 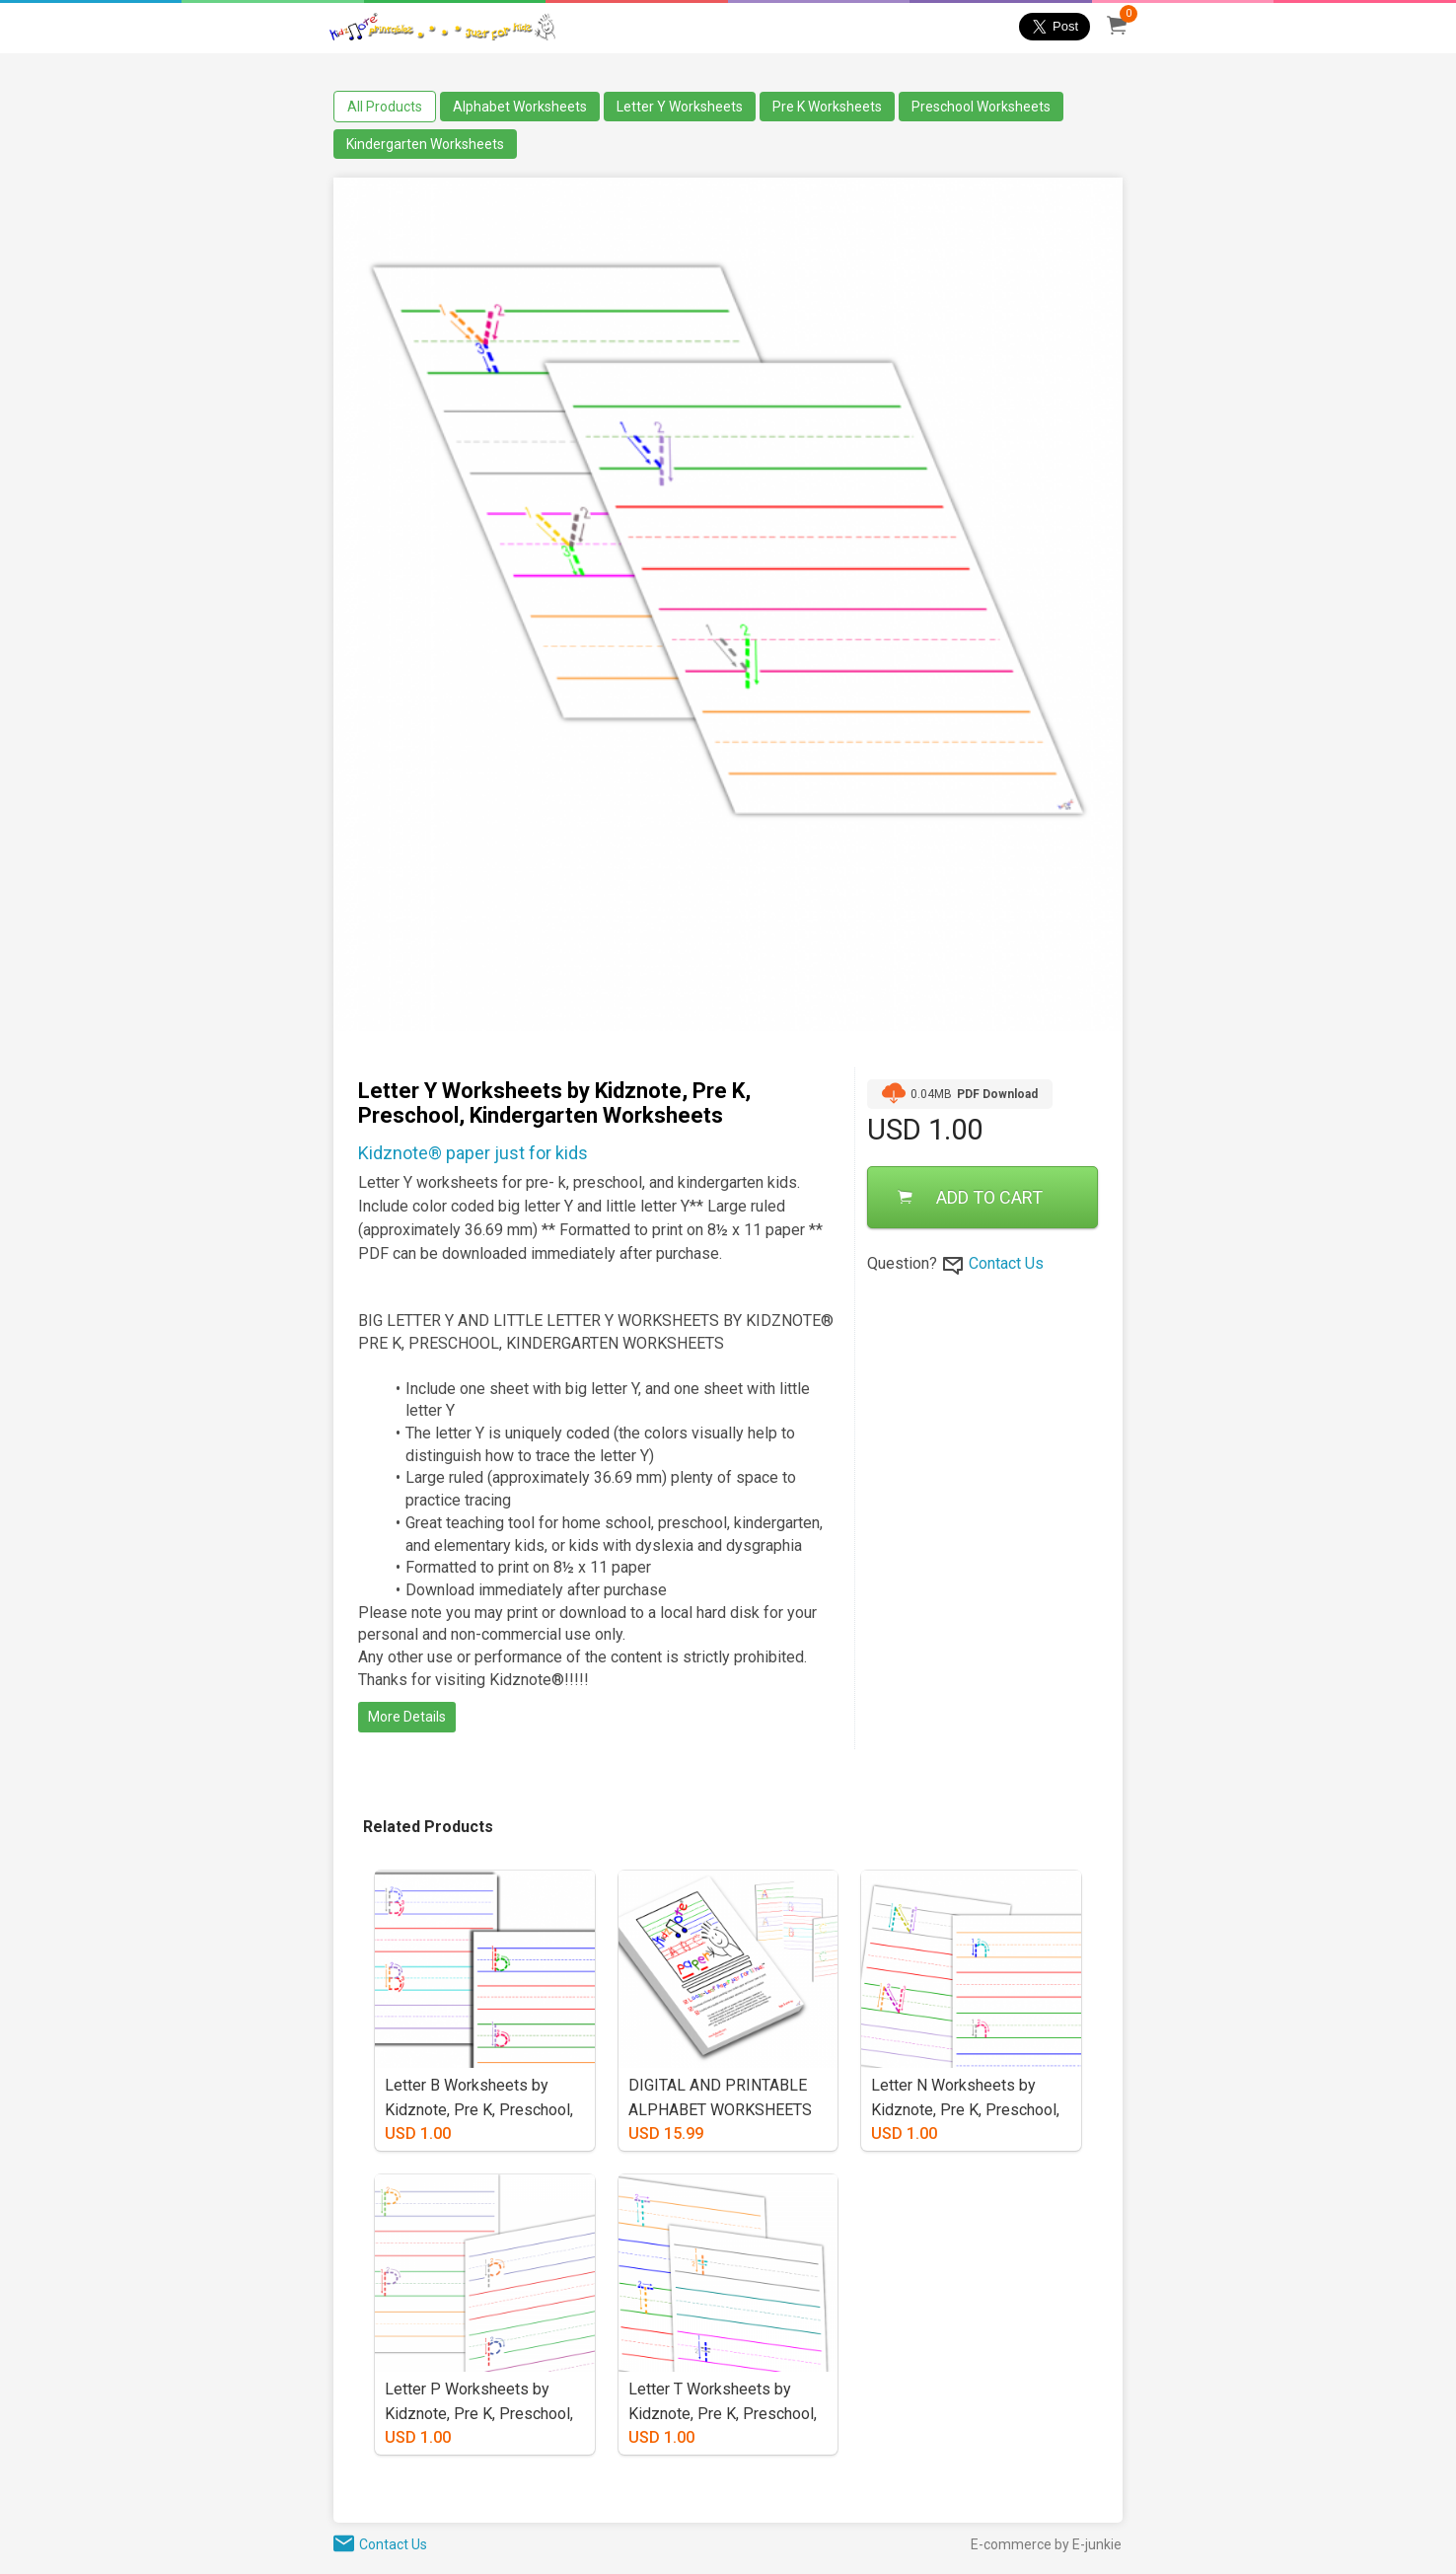 What do you see at coordinates (520, 106) in the screenshot?
I see `Alphabet Worksheets` at bounding box center [520, 106].